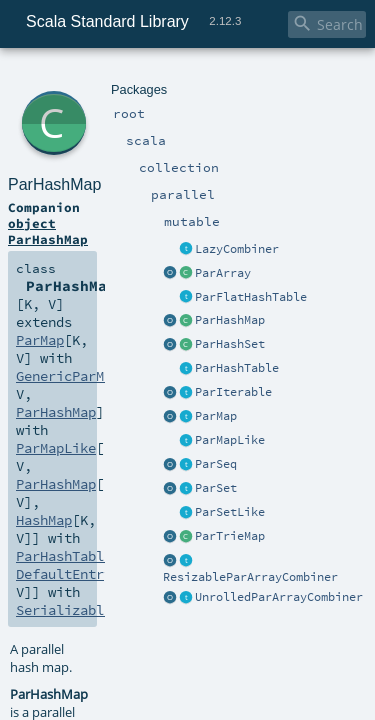 This screenshot has height=720, width=375. What do you see at coordinates (132, 99) in the screenshot?
I see `ParHashMap` at bounding box center [132, 99].